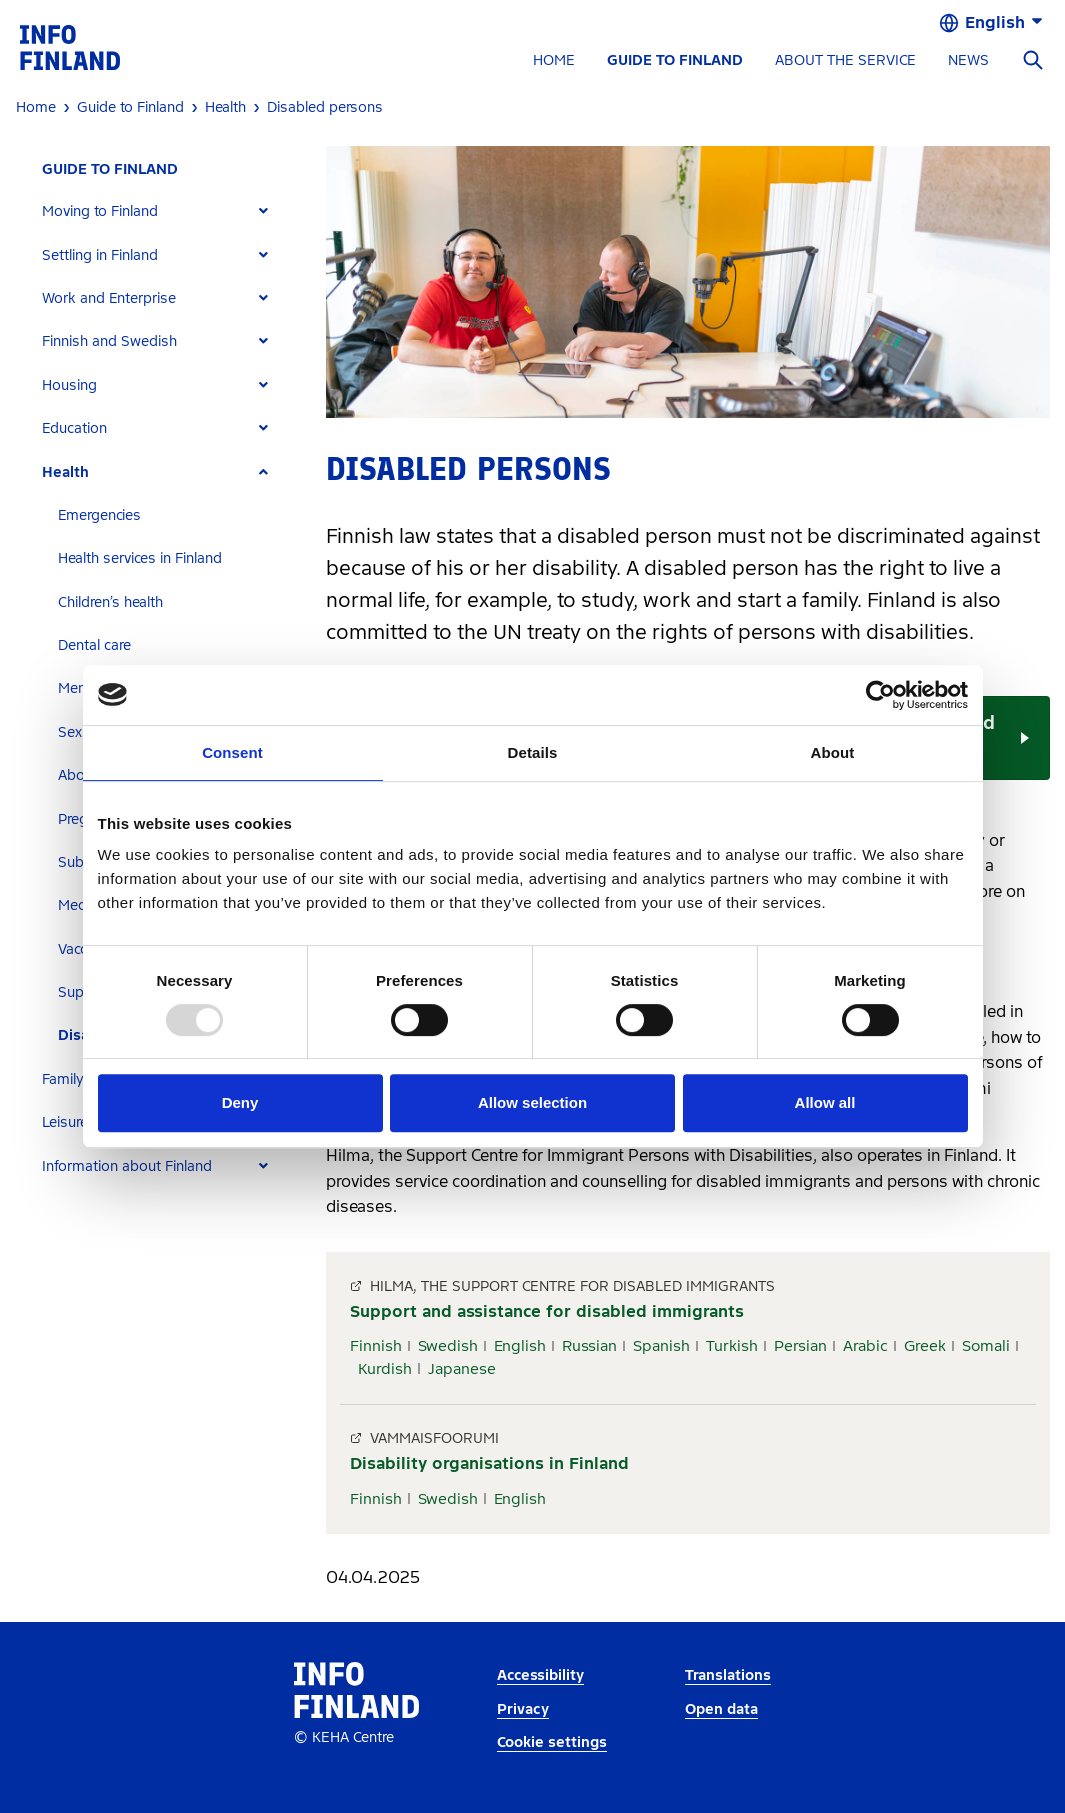  I want to click on [Usercentrics Cookiebot - opens in a new window], so click(880, 695).